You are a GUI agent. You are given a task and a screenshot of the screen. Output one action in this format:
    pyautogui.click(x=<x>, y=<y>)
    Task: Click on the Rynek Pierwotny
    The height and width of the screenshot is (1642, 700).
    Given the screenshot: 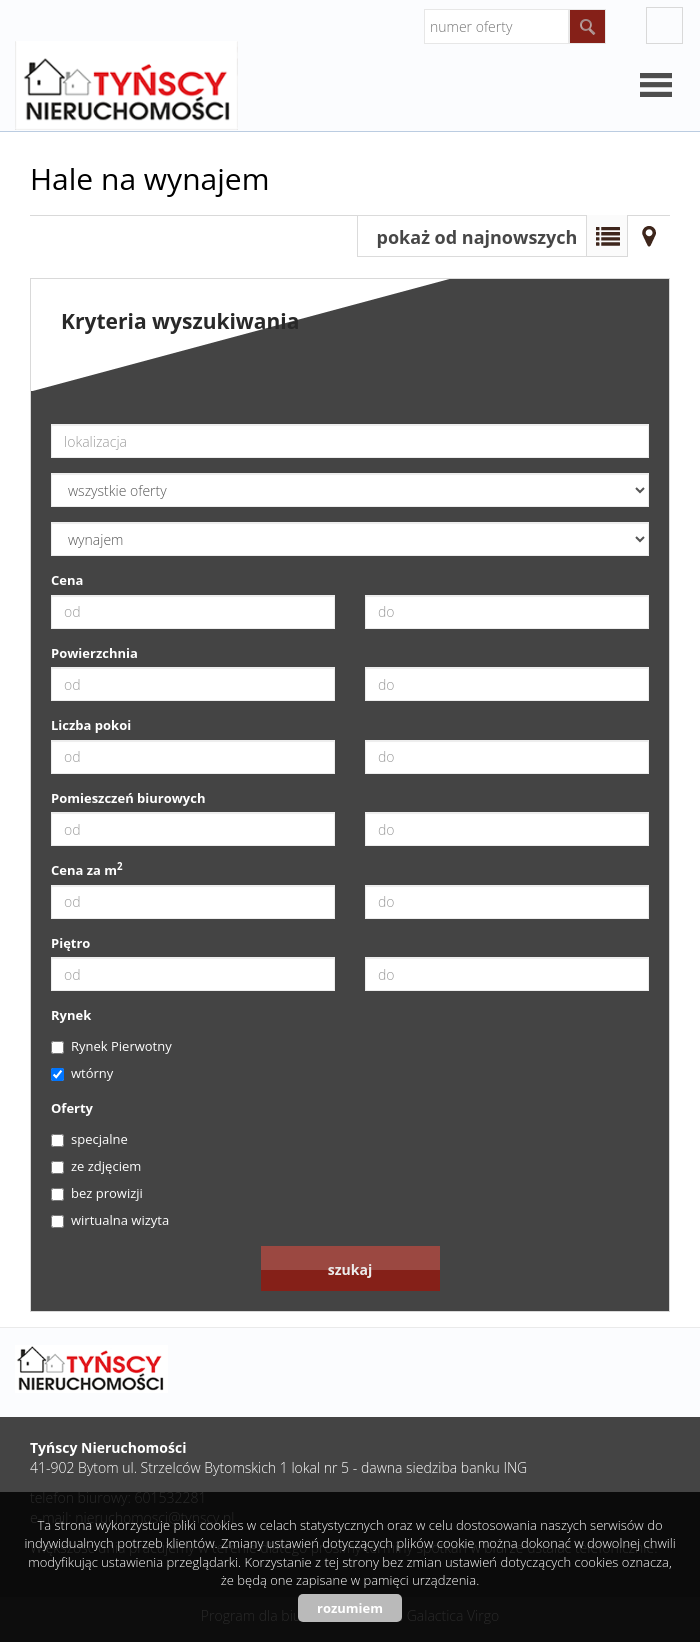 What is the action you would take?
    pyautogui.click(x=111, y=1046)
    